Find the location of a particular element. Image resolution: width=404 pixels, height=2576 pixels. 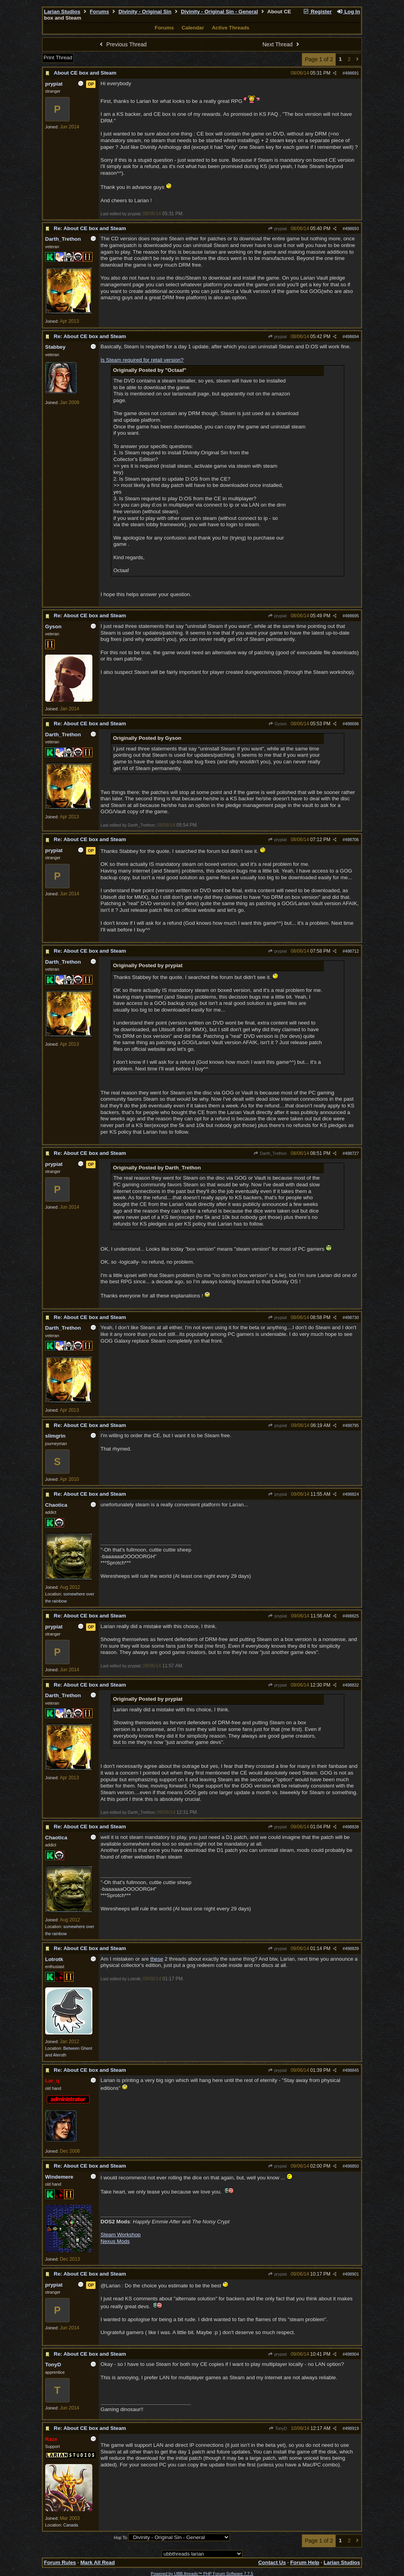

498691 is located at coordinates (352, 73).